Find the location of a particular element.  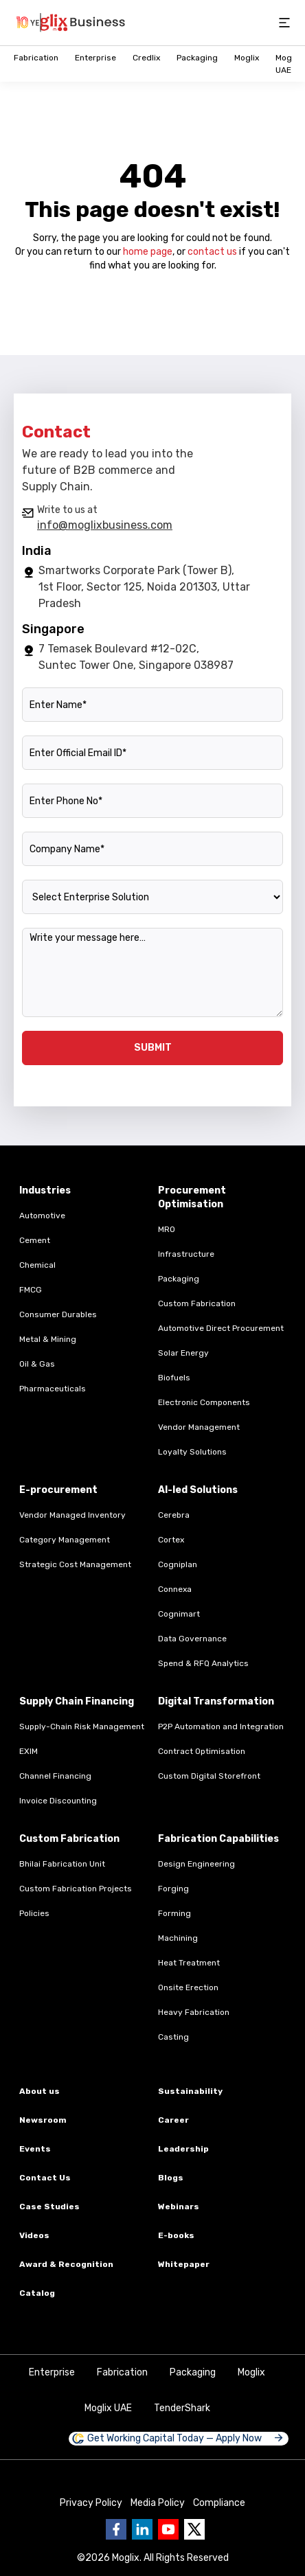

Channel Financing is located at coordinates (55, 1776).